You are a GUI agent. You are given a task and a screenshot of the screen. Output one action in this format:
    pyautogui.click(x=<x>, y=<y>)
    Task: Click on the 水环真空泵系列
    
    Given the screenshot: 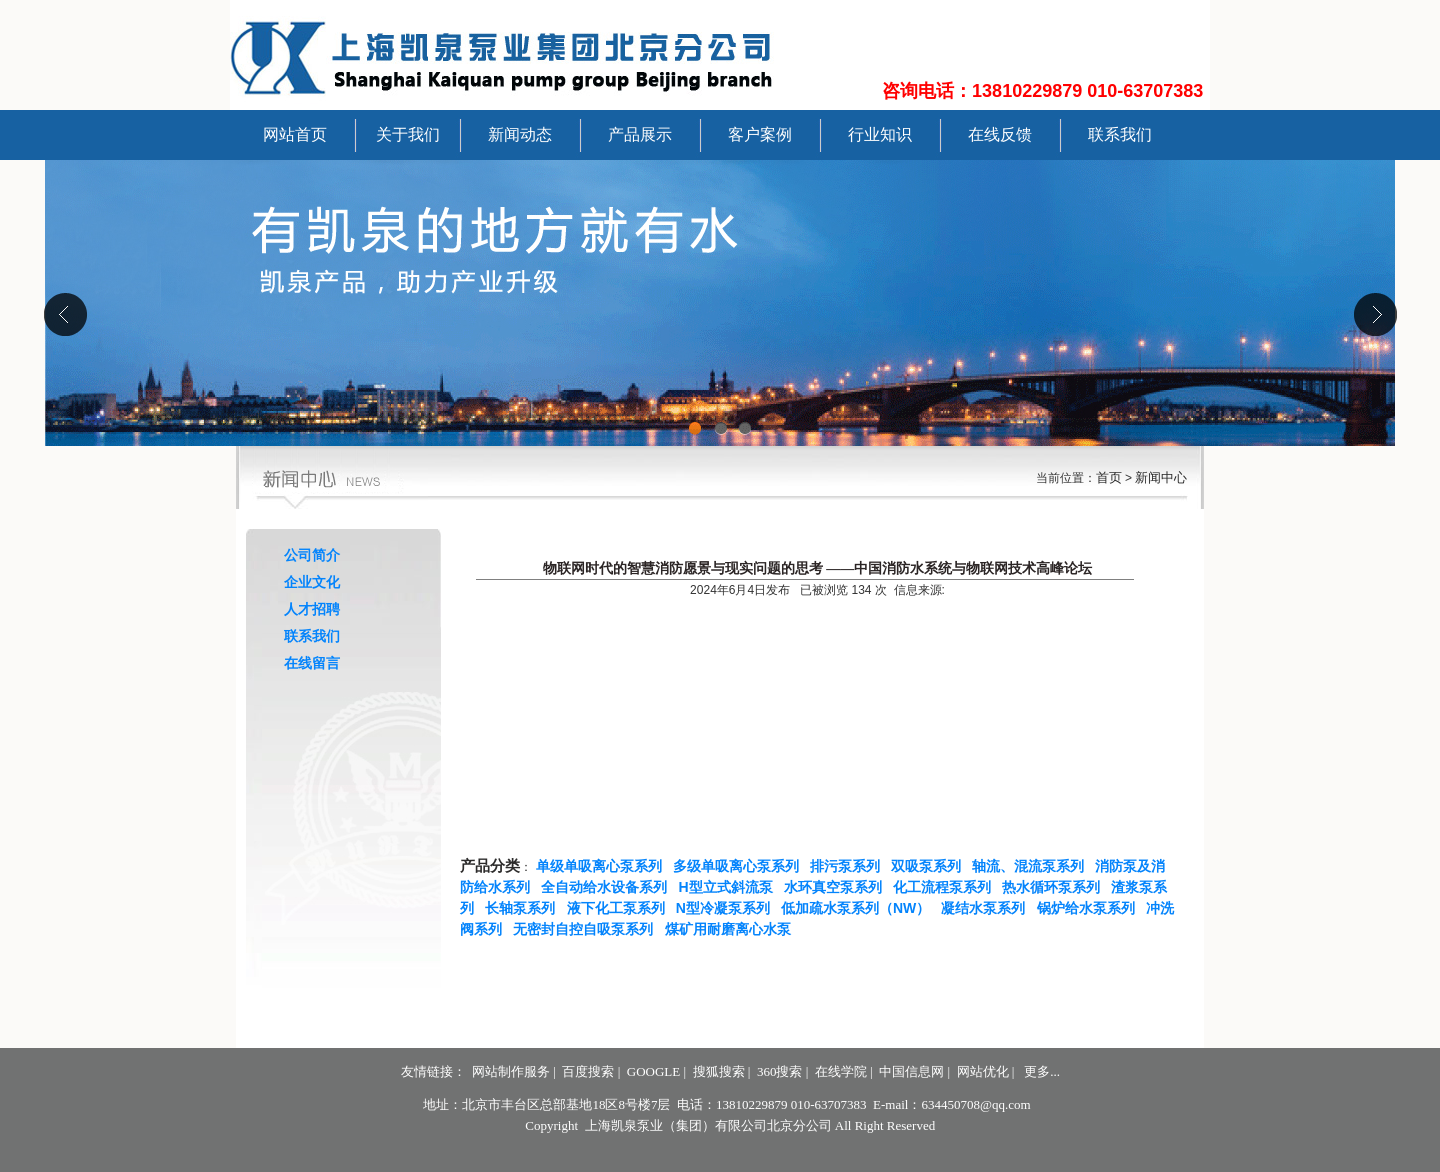 What is the action you would take?
    pyautogui.click(x=837, y=887)
    